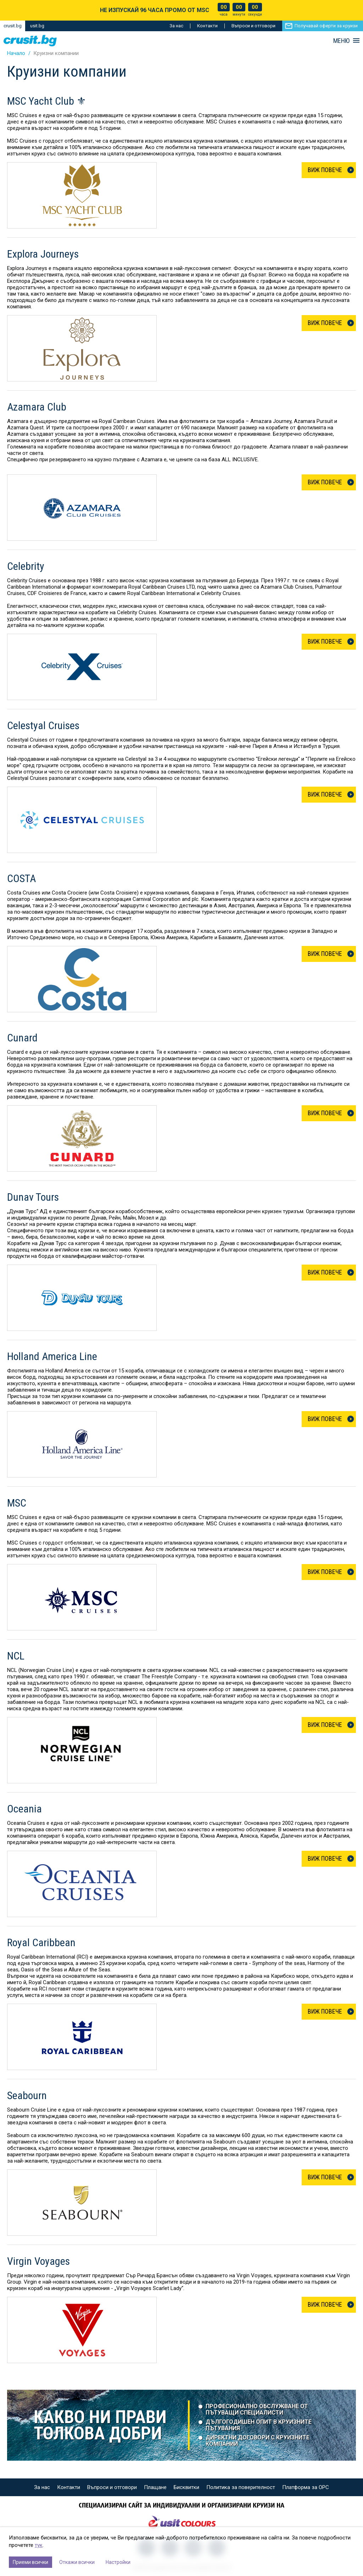 The image size is (363, 2576). What do you see at coordinates (13, 25) in the screenshot?
I see `crusit.bg` at bounding box center [13, 25].